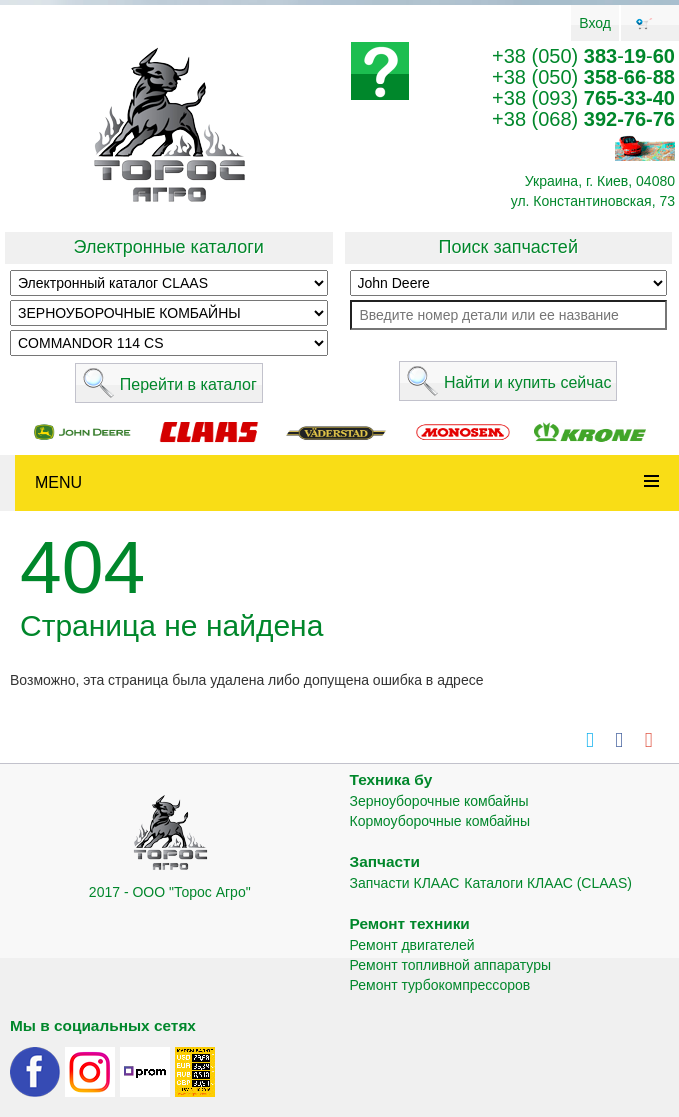 Image resolution: width=679 pixels, height=1117 pixels. Describe the element at coordinates (405, 883) in the screenshot. I see `Запчасти КЛААС` at that location.